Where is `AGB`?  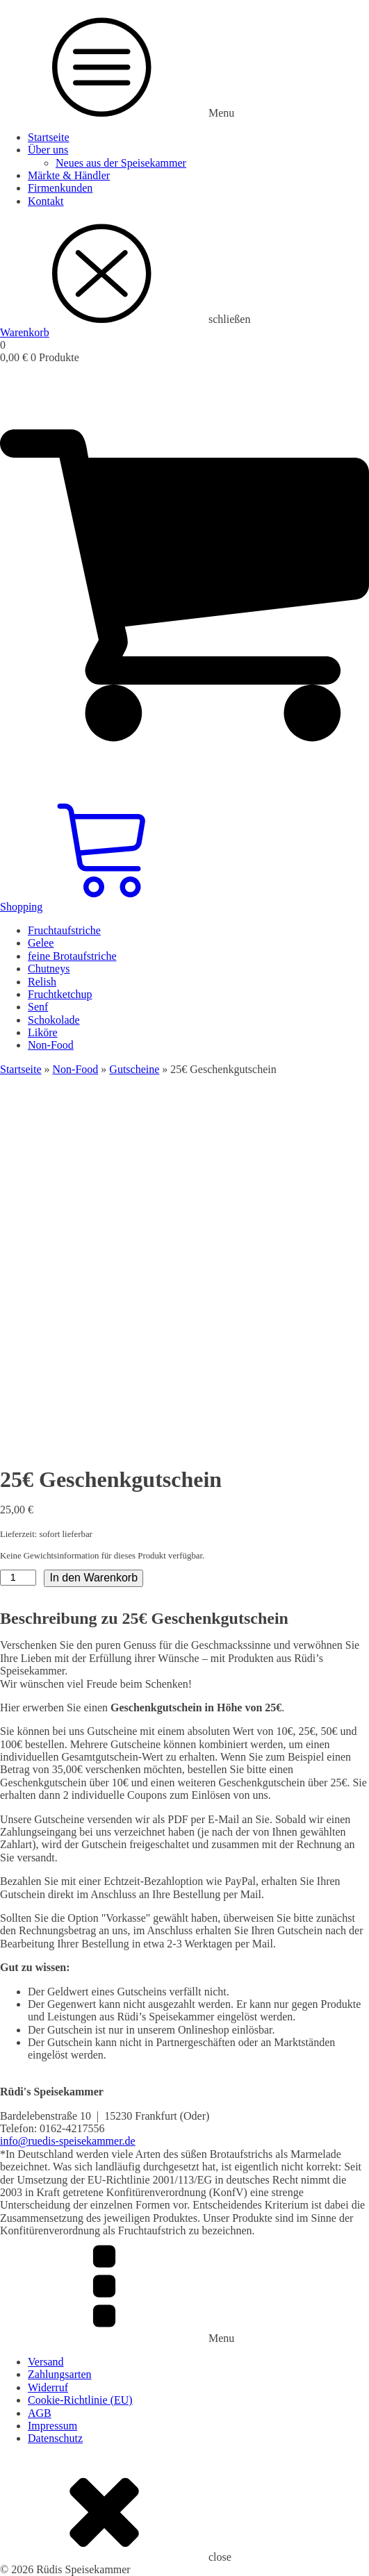
AGB is located at coordinates (39, 2413).